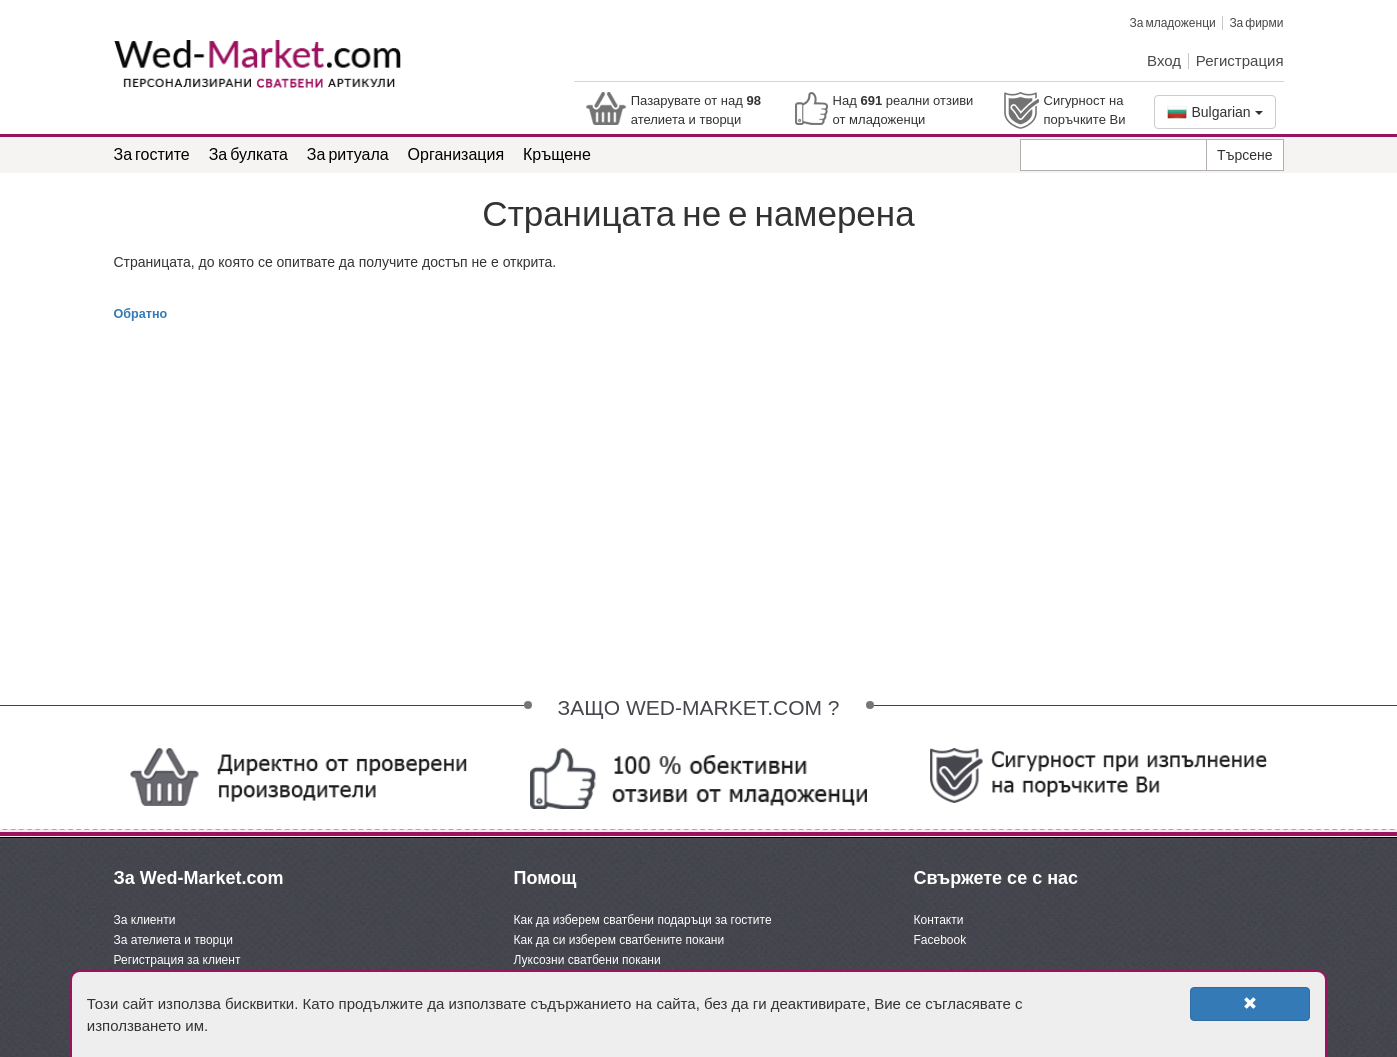 This screenshot has height=1057, width=1397. Describe the element at coordinates (177, 960) in the screenshot. I see `Регистрация за клиент` at that location.